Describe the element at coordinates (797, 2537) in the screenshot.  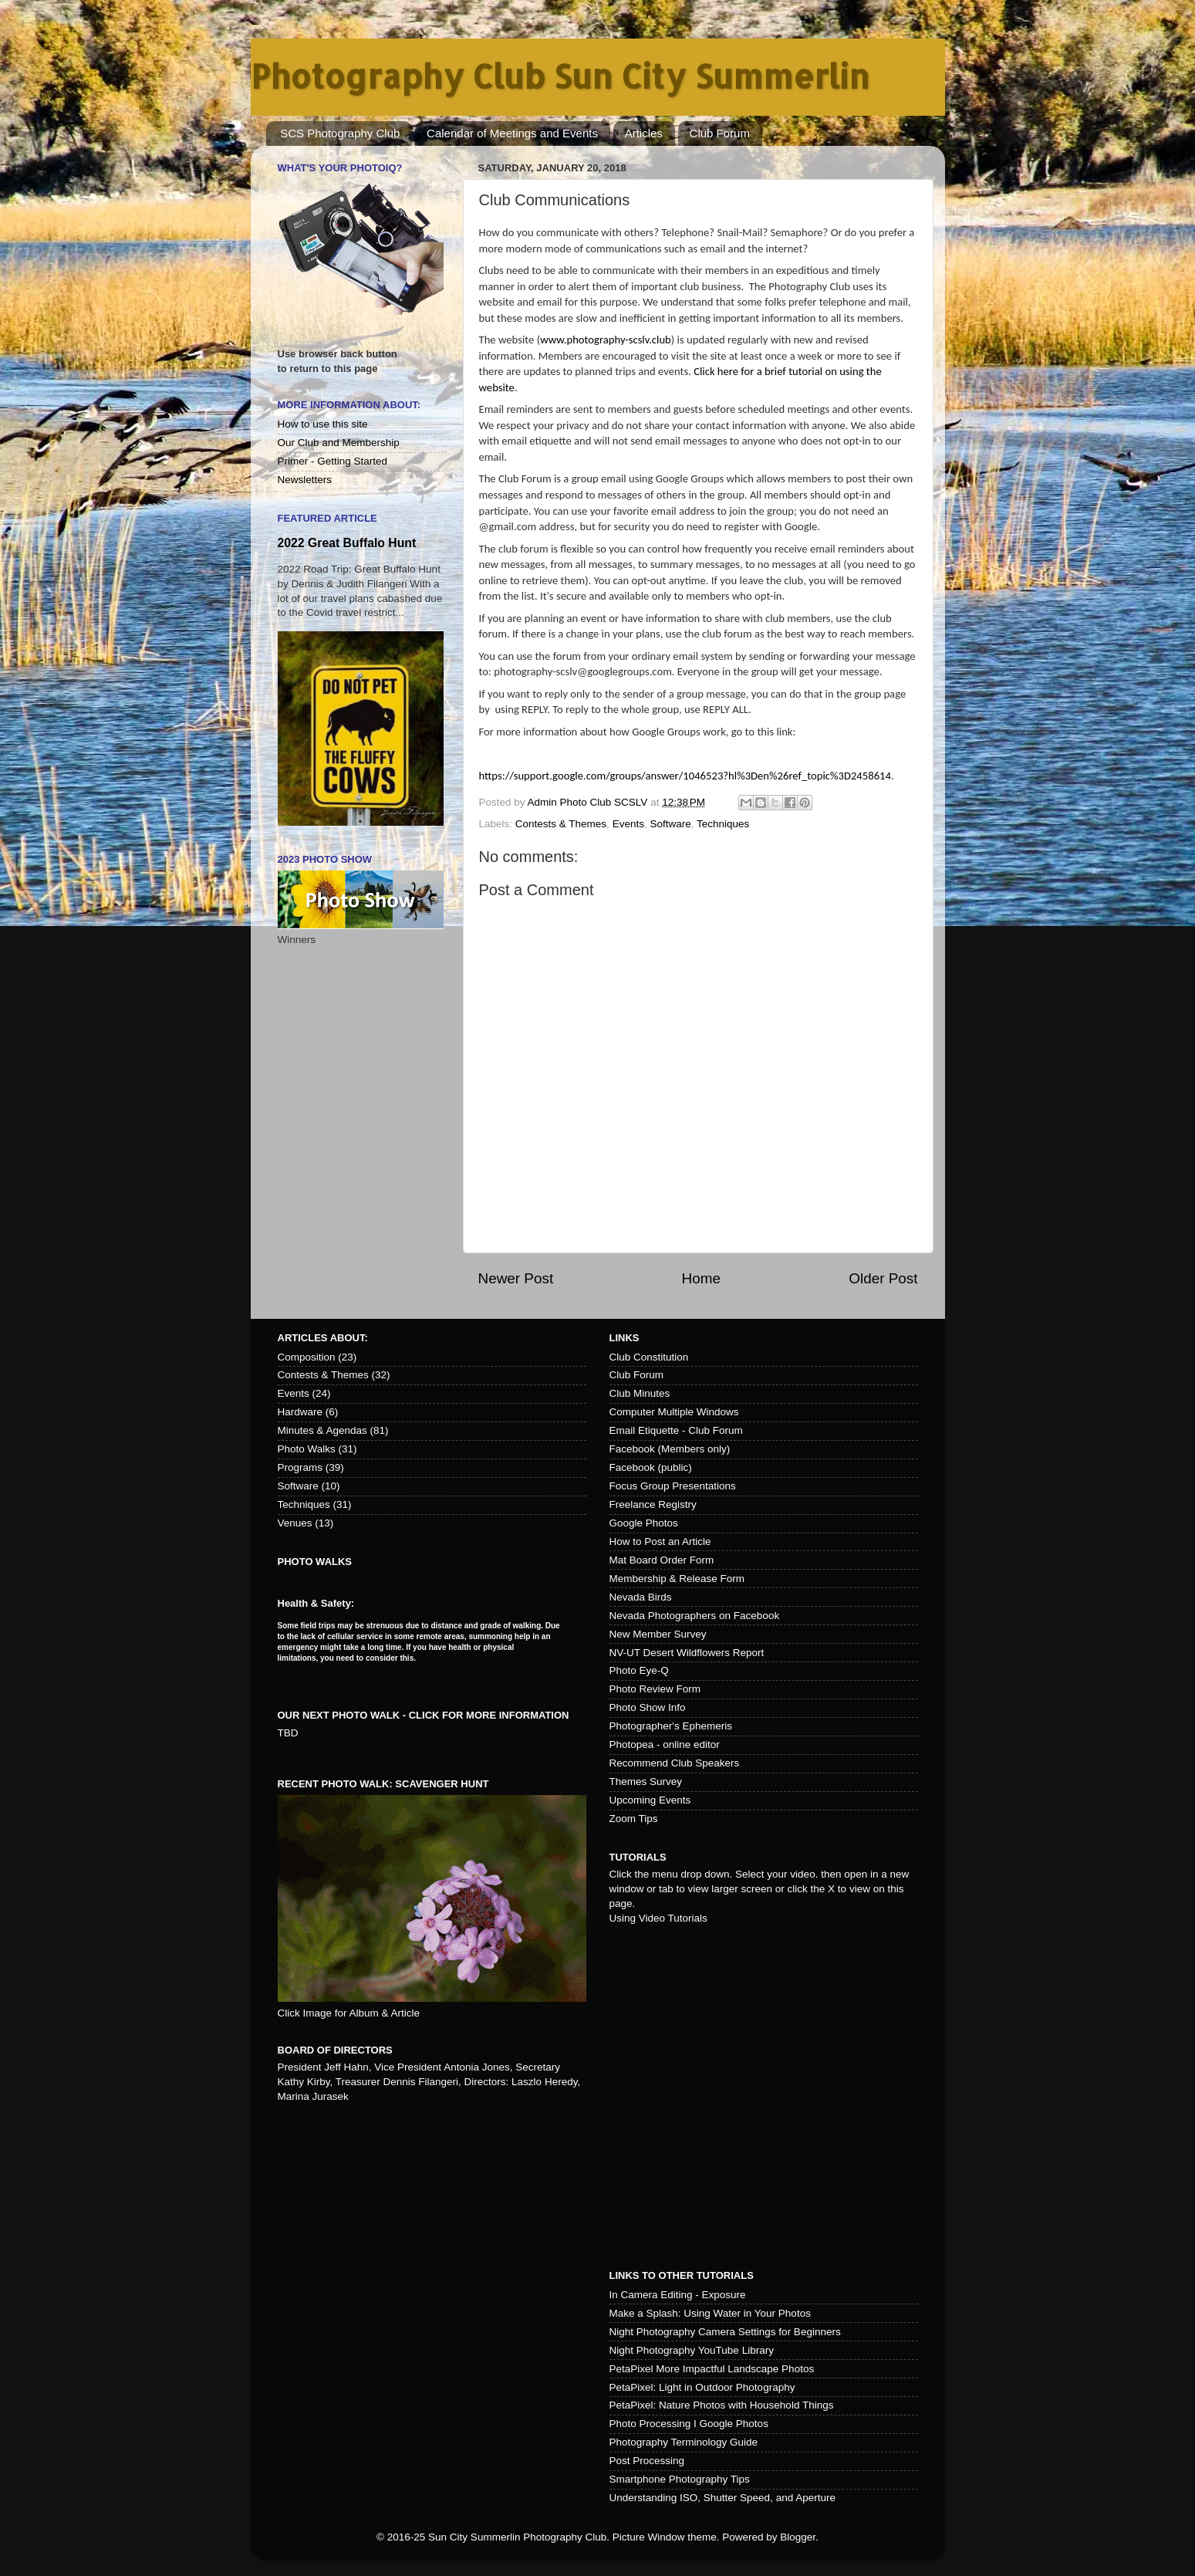
I see `Blogger` at that location.